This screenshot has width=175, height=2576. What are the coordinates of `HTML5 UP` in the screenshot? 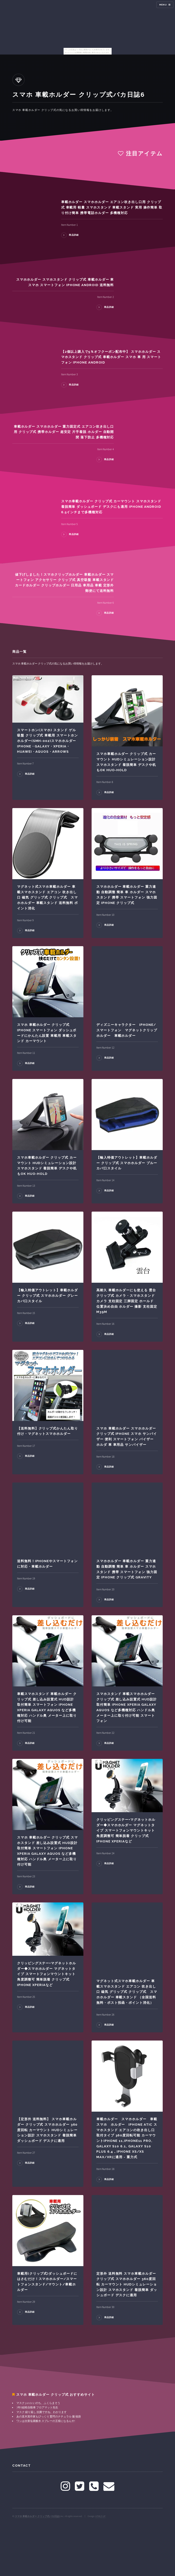 It's located at (100, 2516).